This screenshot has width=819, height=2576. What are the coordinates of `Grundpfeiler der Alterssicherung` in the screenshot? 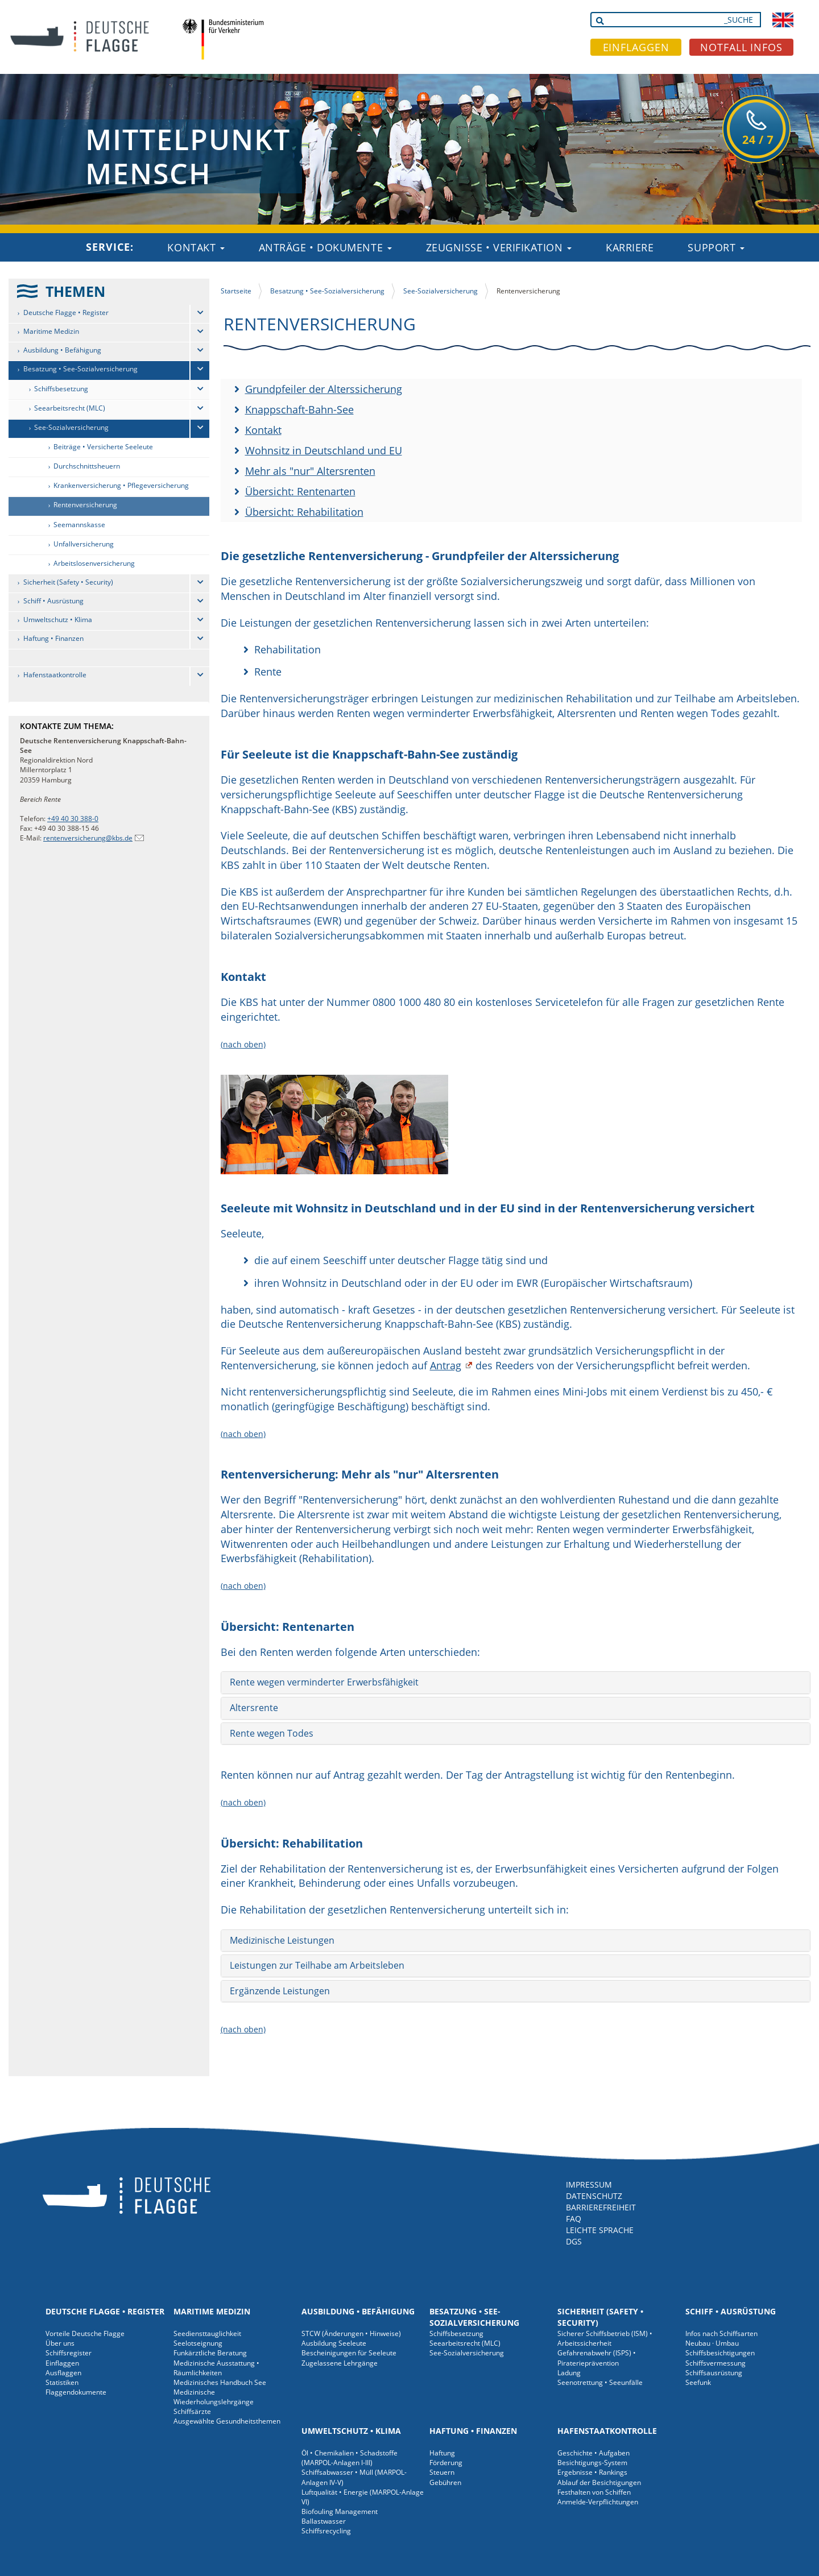 It's located at (323, 389).